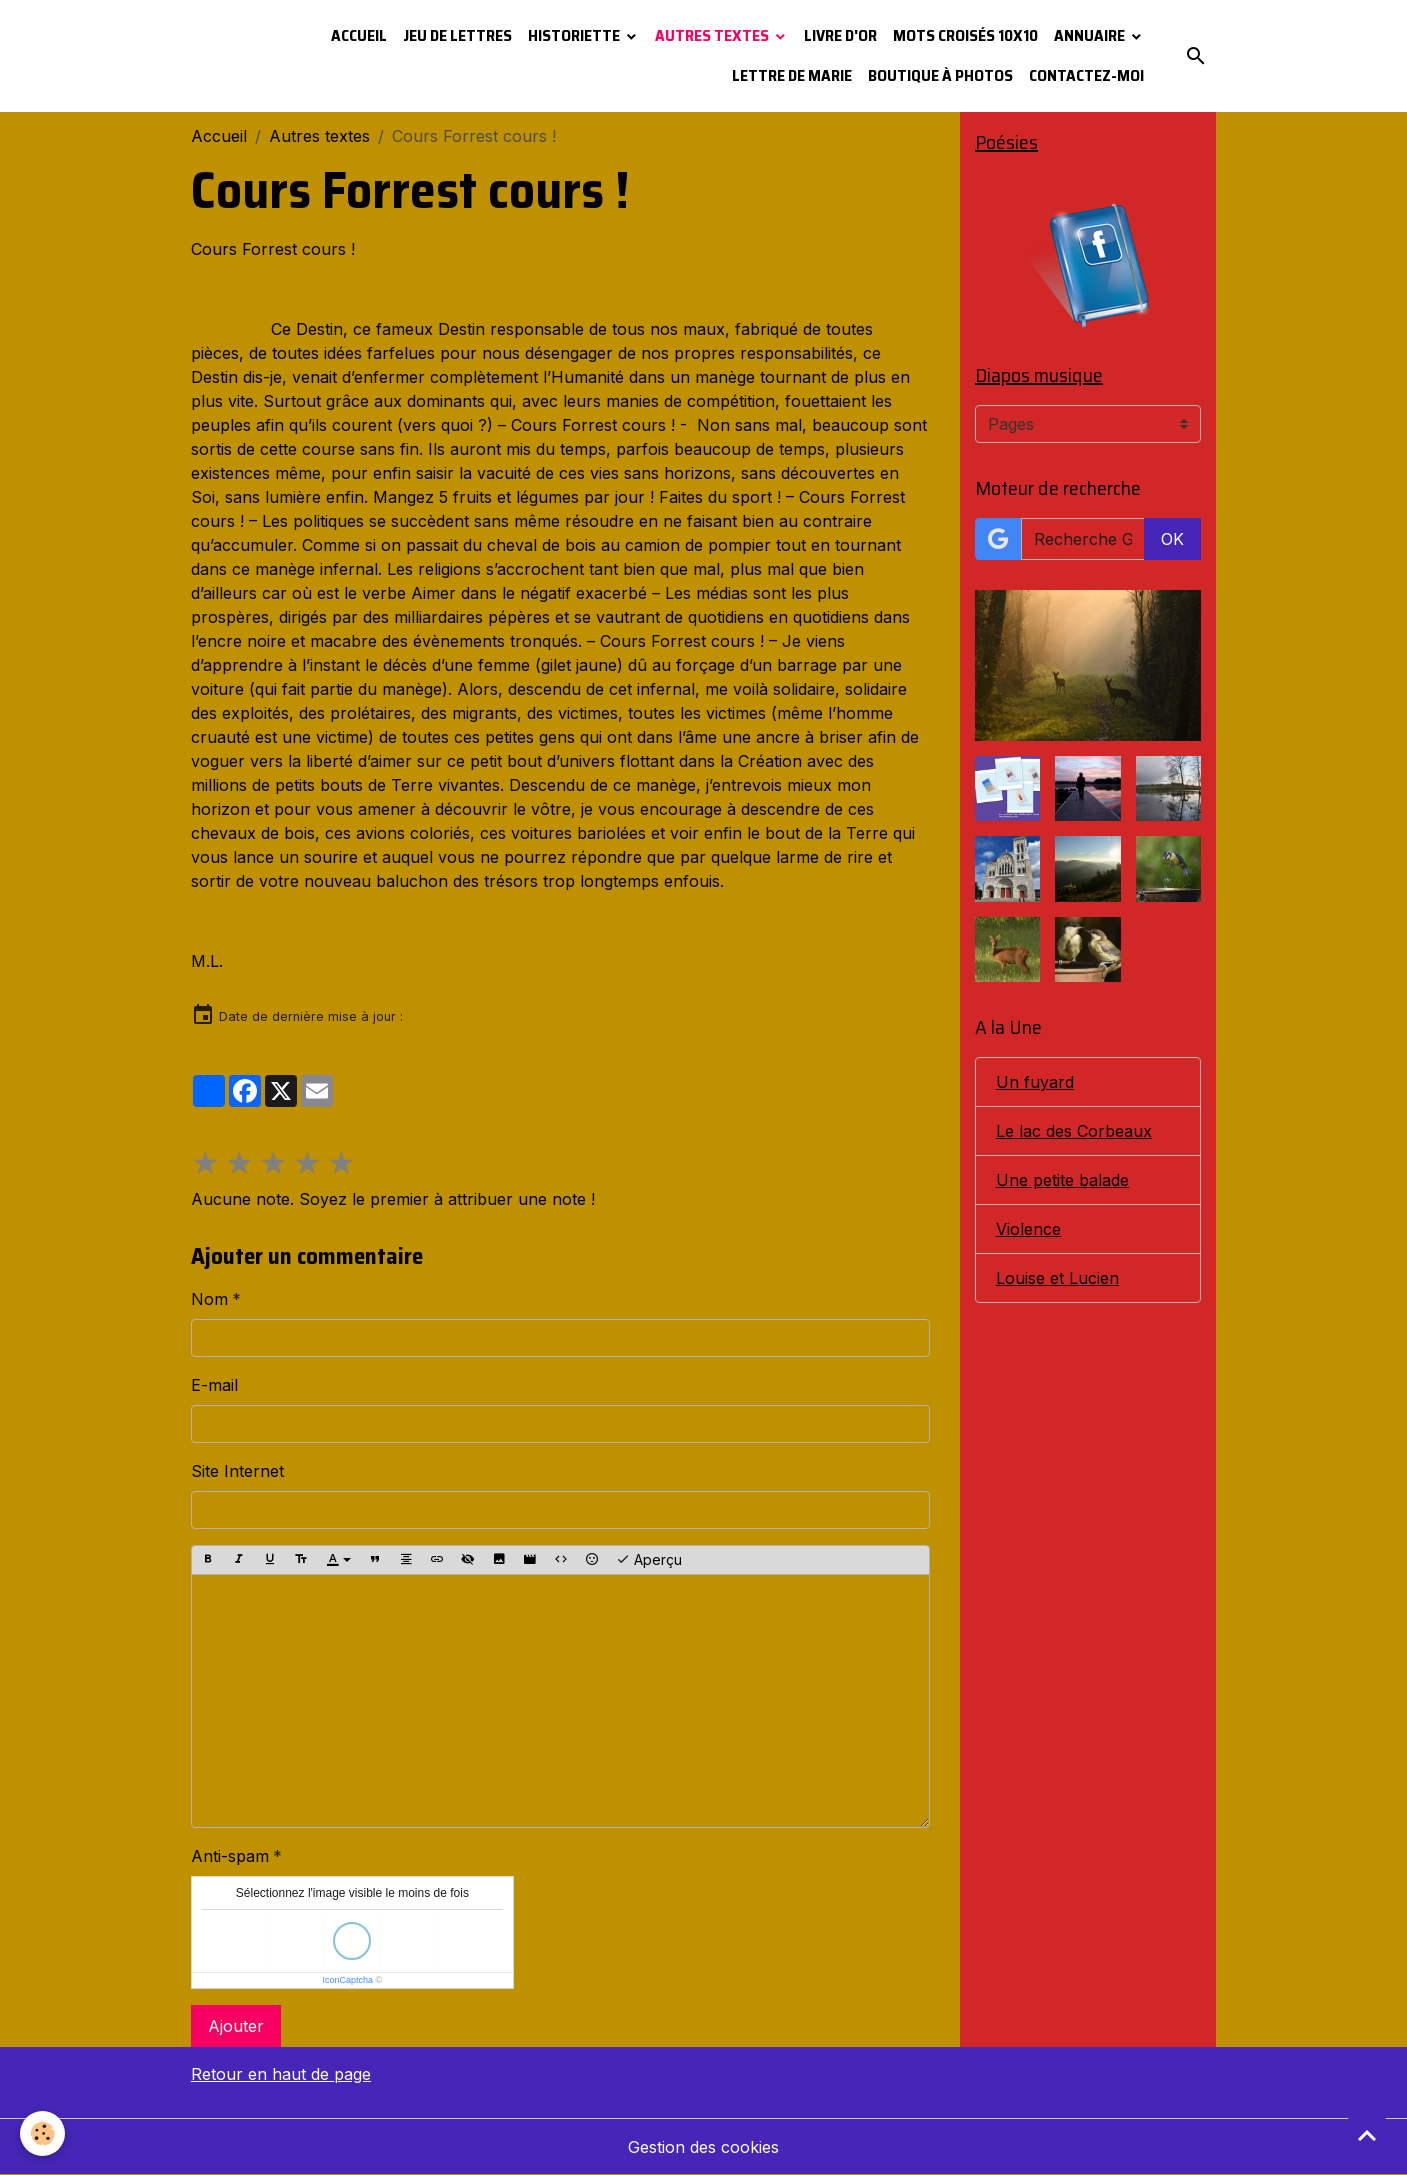  Describe the element at coordinates (1057, 1278) in the screenshot. I see `Louise et Lucien` at that location.